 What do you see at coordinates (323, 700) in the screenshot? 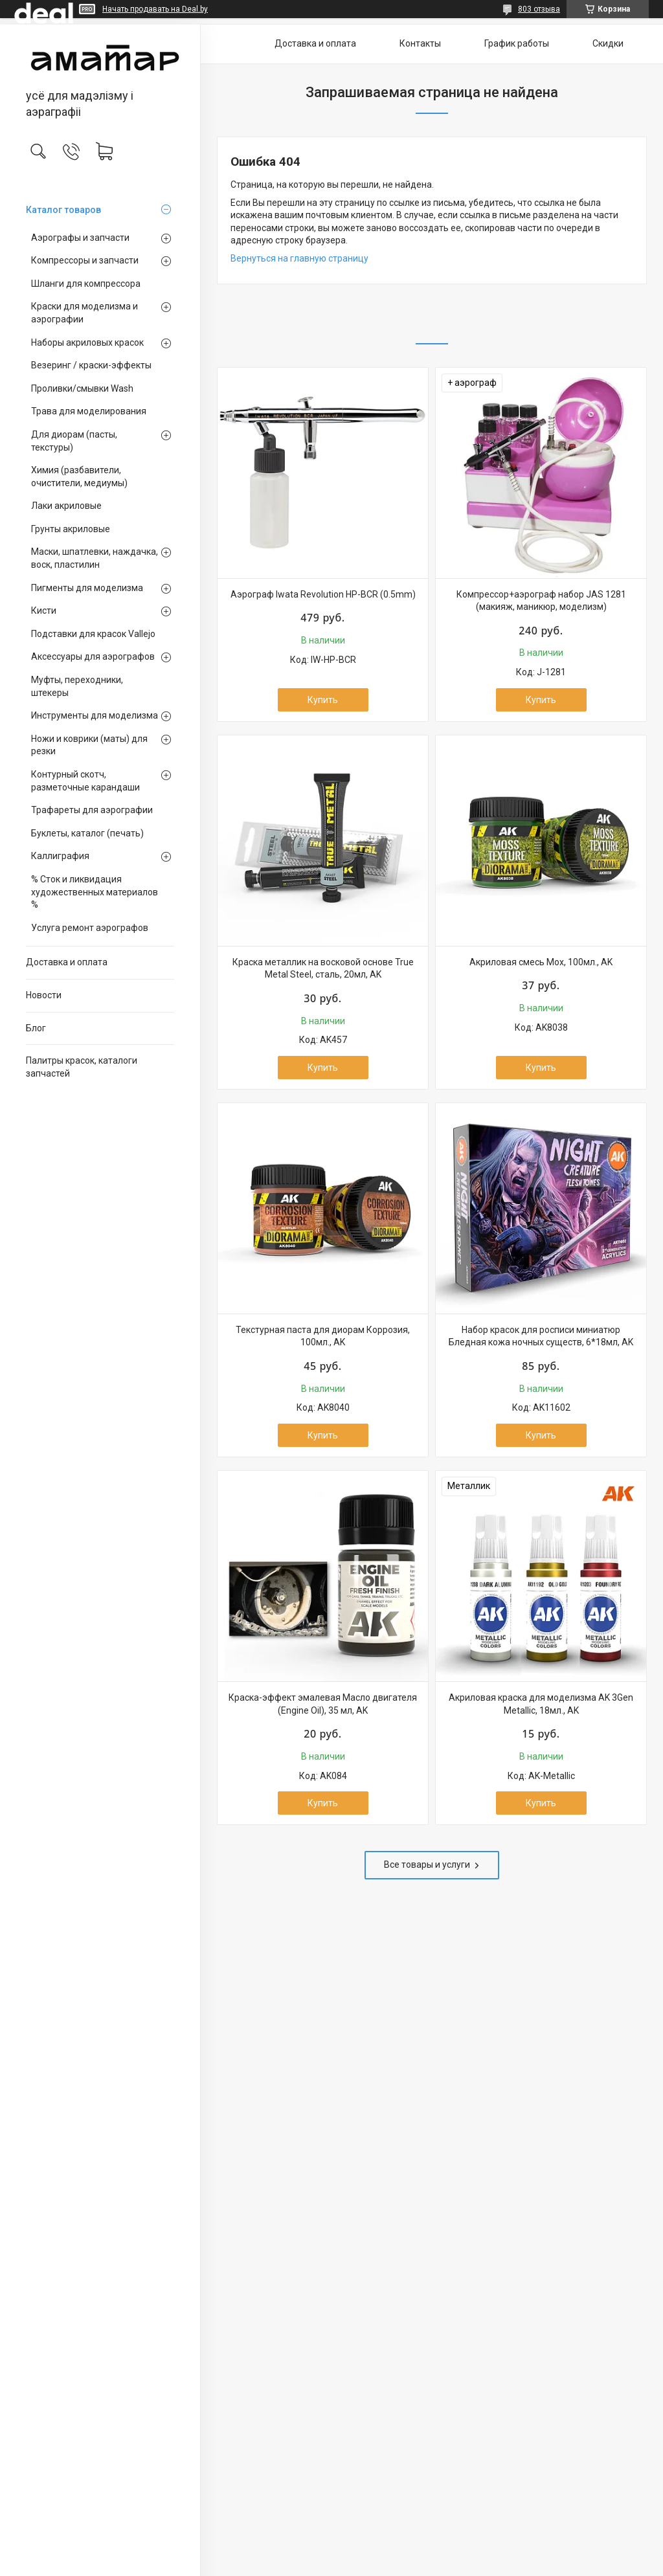
I see `Купить` at bounding box center [323, 700].